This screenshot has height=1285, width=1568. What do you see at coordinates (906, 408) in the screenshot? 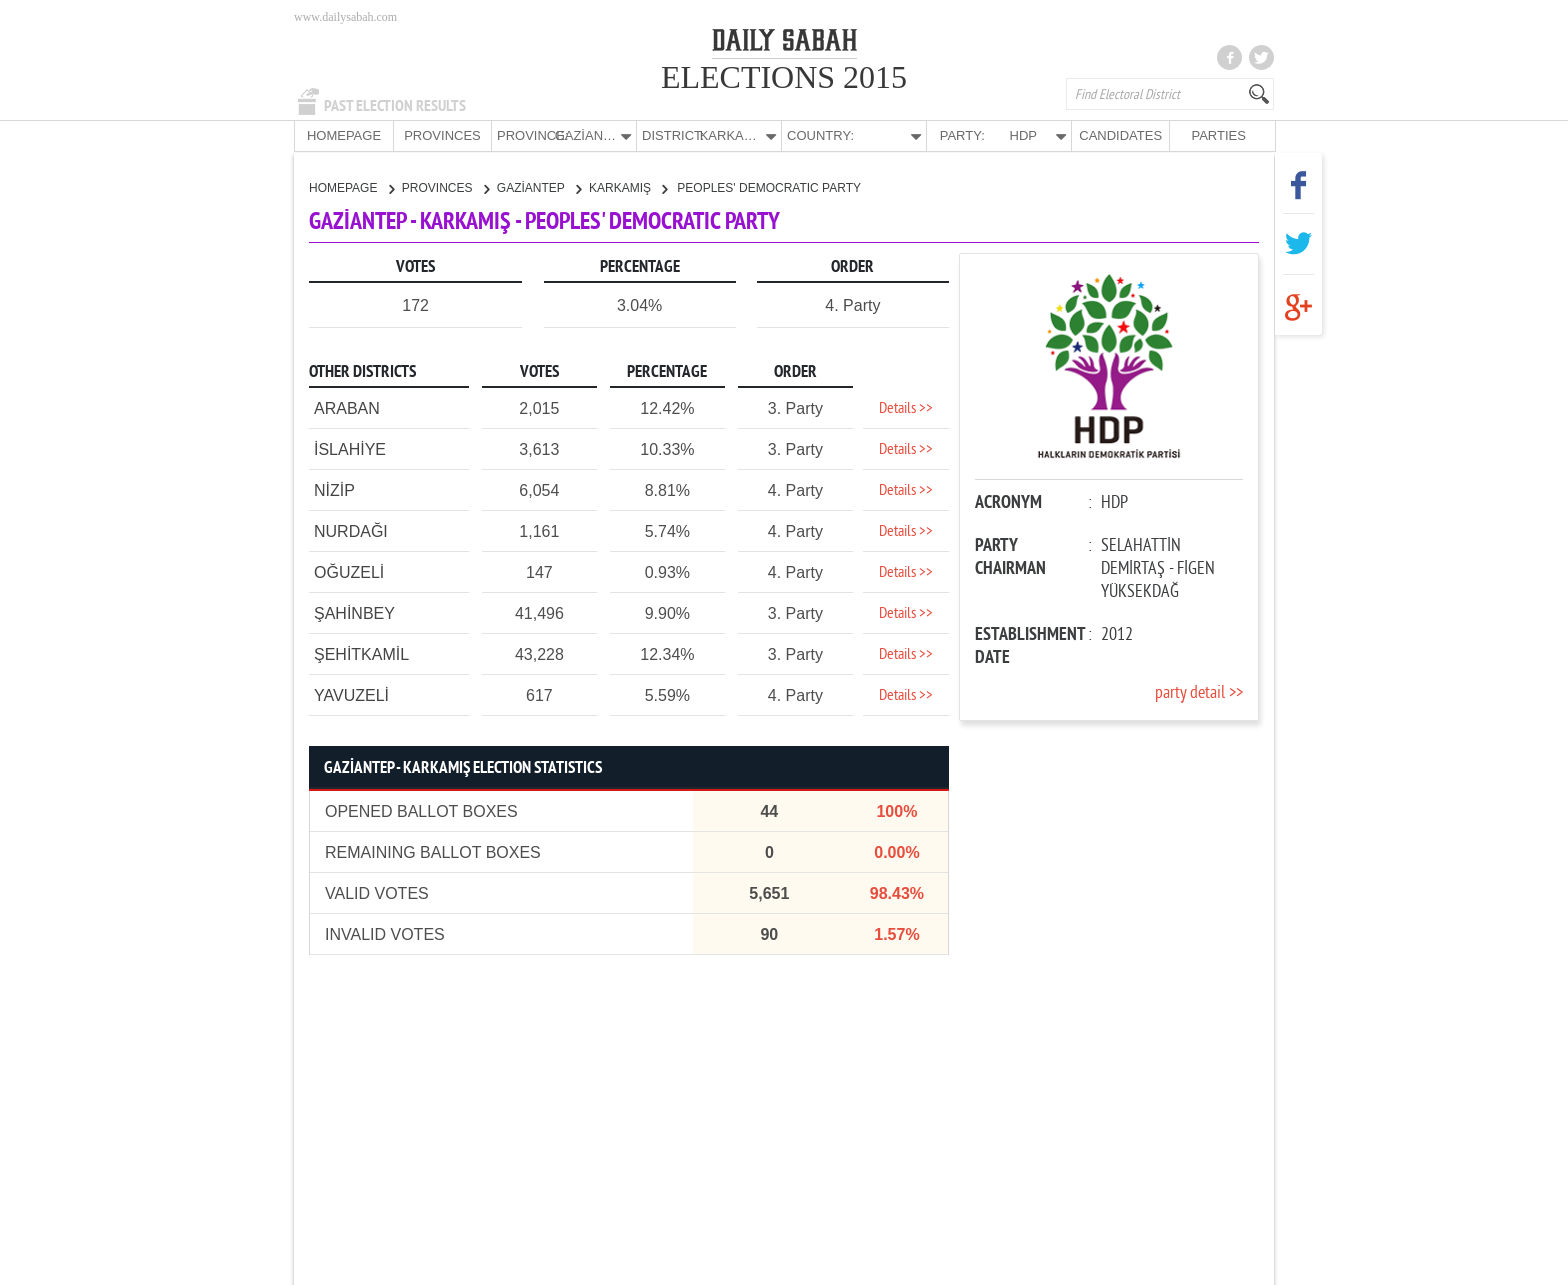
I see `Details >>` at bounding box center [906, 408].